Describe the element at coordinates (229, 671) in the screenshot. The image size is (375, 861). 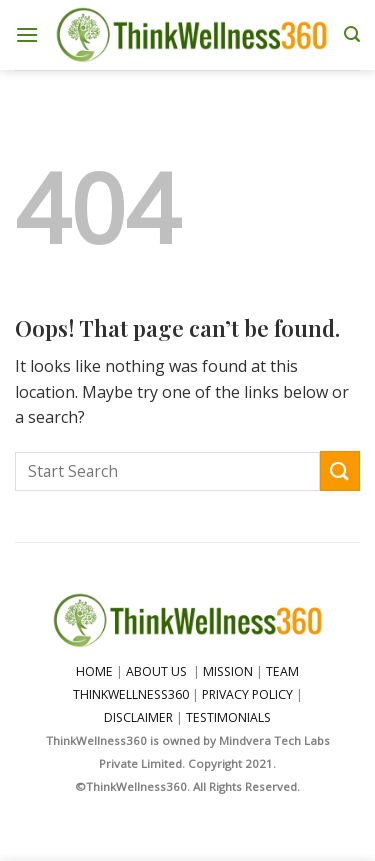
I see `MISSION` at that location.